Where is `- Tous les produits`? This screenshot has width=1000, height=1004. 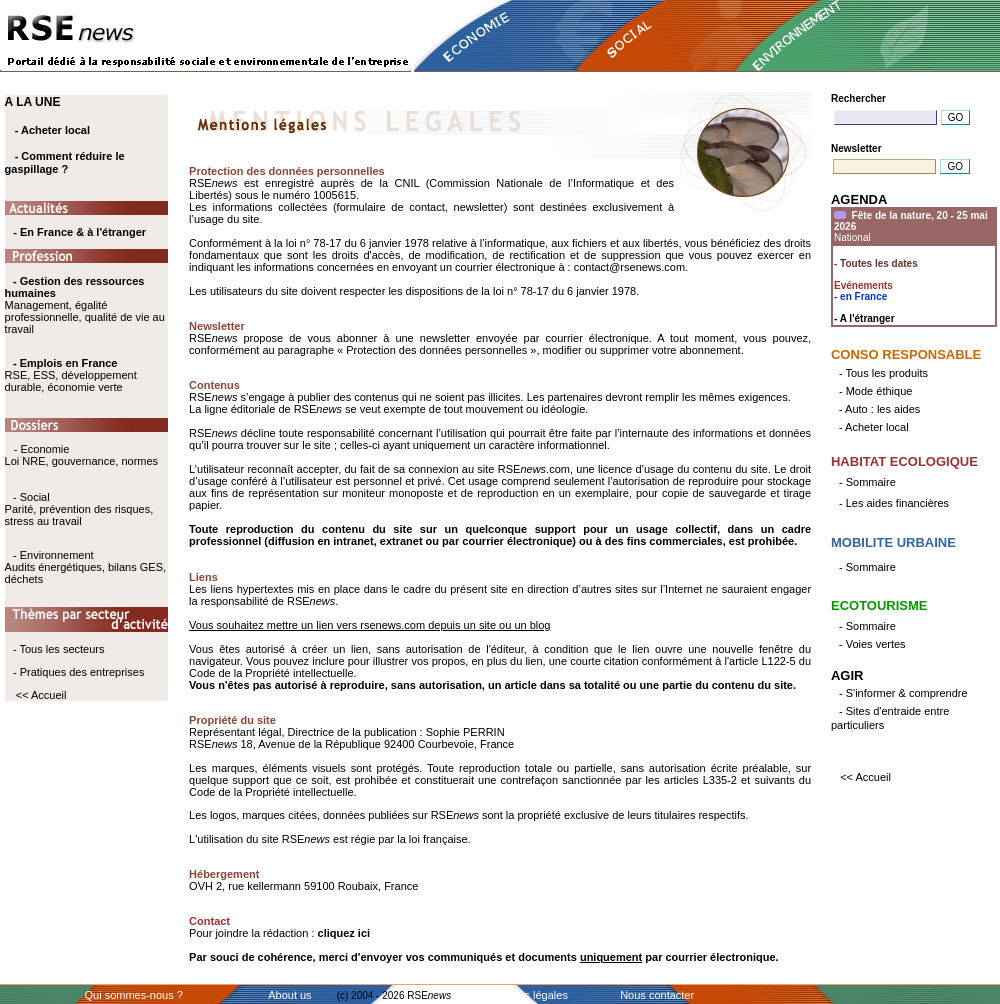 - Tous les produits is located at coordinates (883, 373).